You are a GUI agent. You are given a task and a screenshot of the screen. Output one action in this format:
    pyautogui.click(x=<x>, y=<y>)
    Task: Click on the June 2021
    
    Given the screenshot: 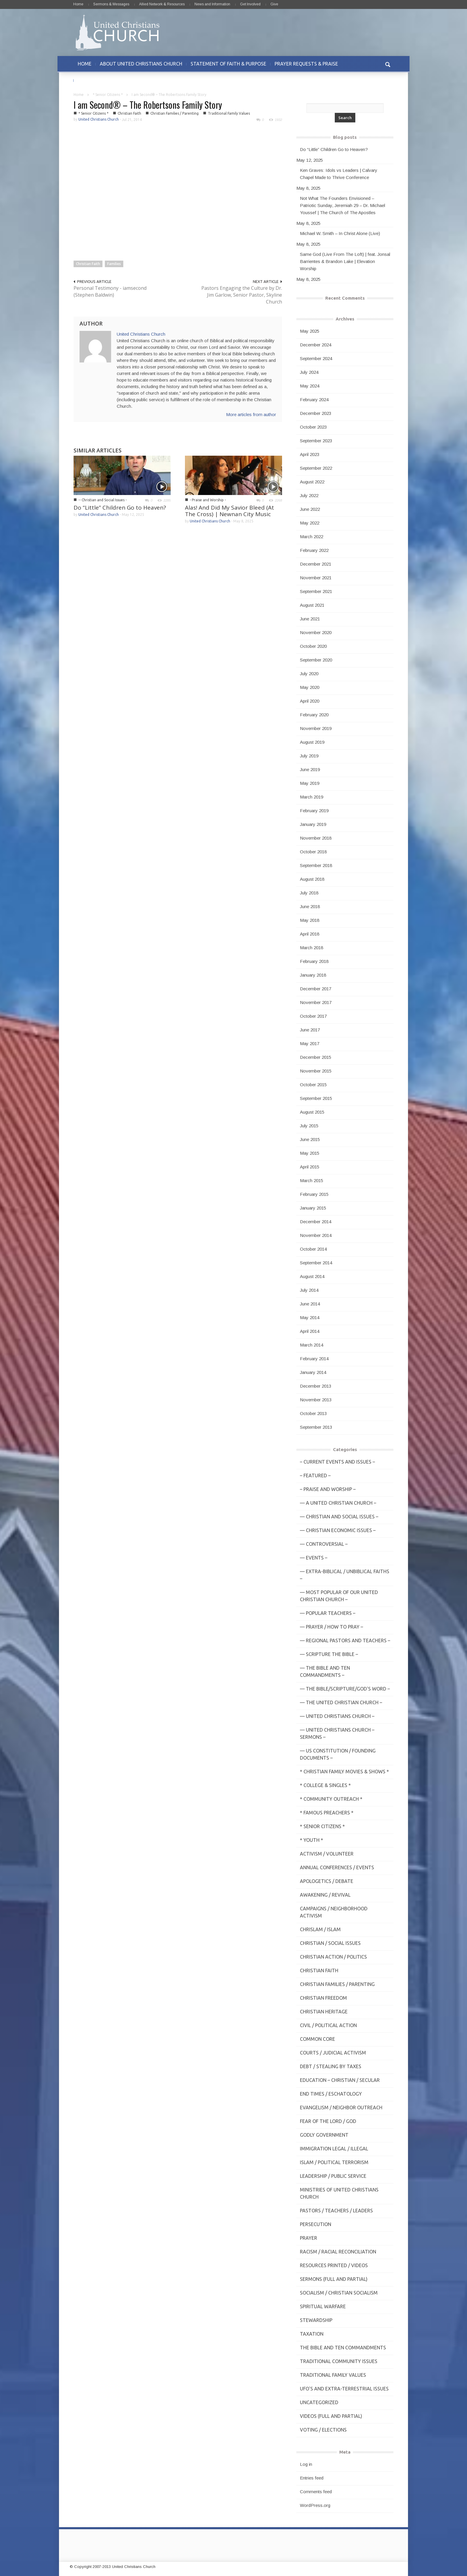 What is the action you would take?
    pyautogui.click(x=310, y=618)
    